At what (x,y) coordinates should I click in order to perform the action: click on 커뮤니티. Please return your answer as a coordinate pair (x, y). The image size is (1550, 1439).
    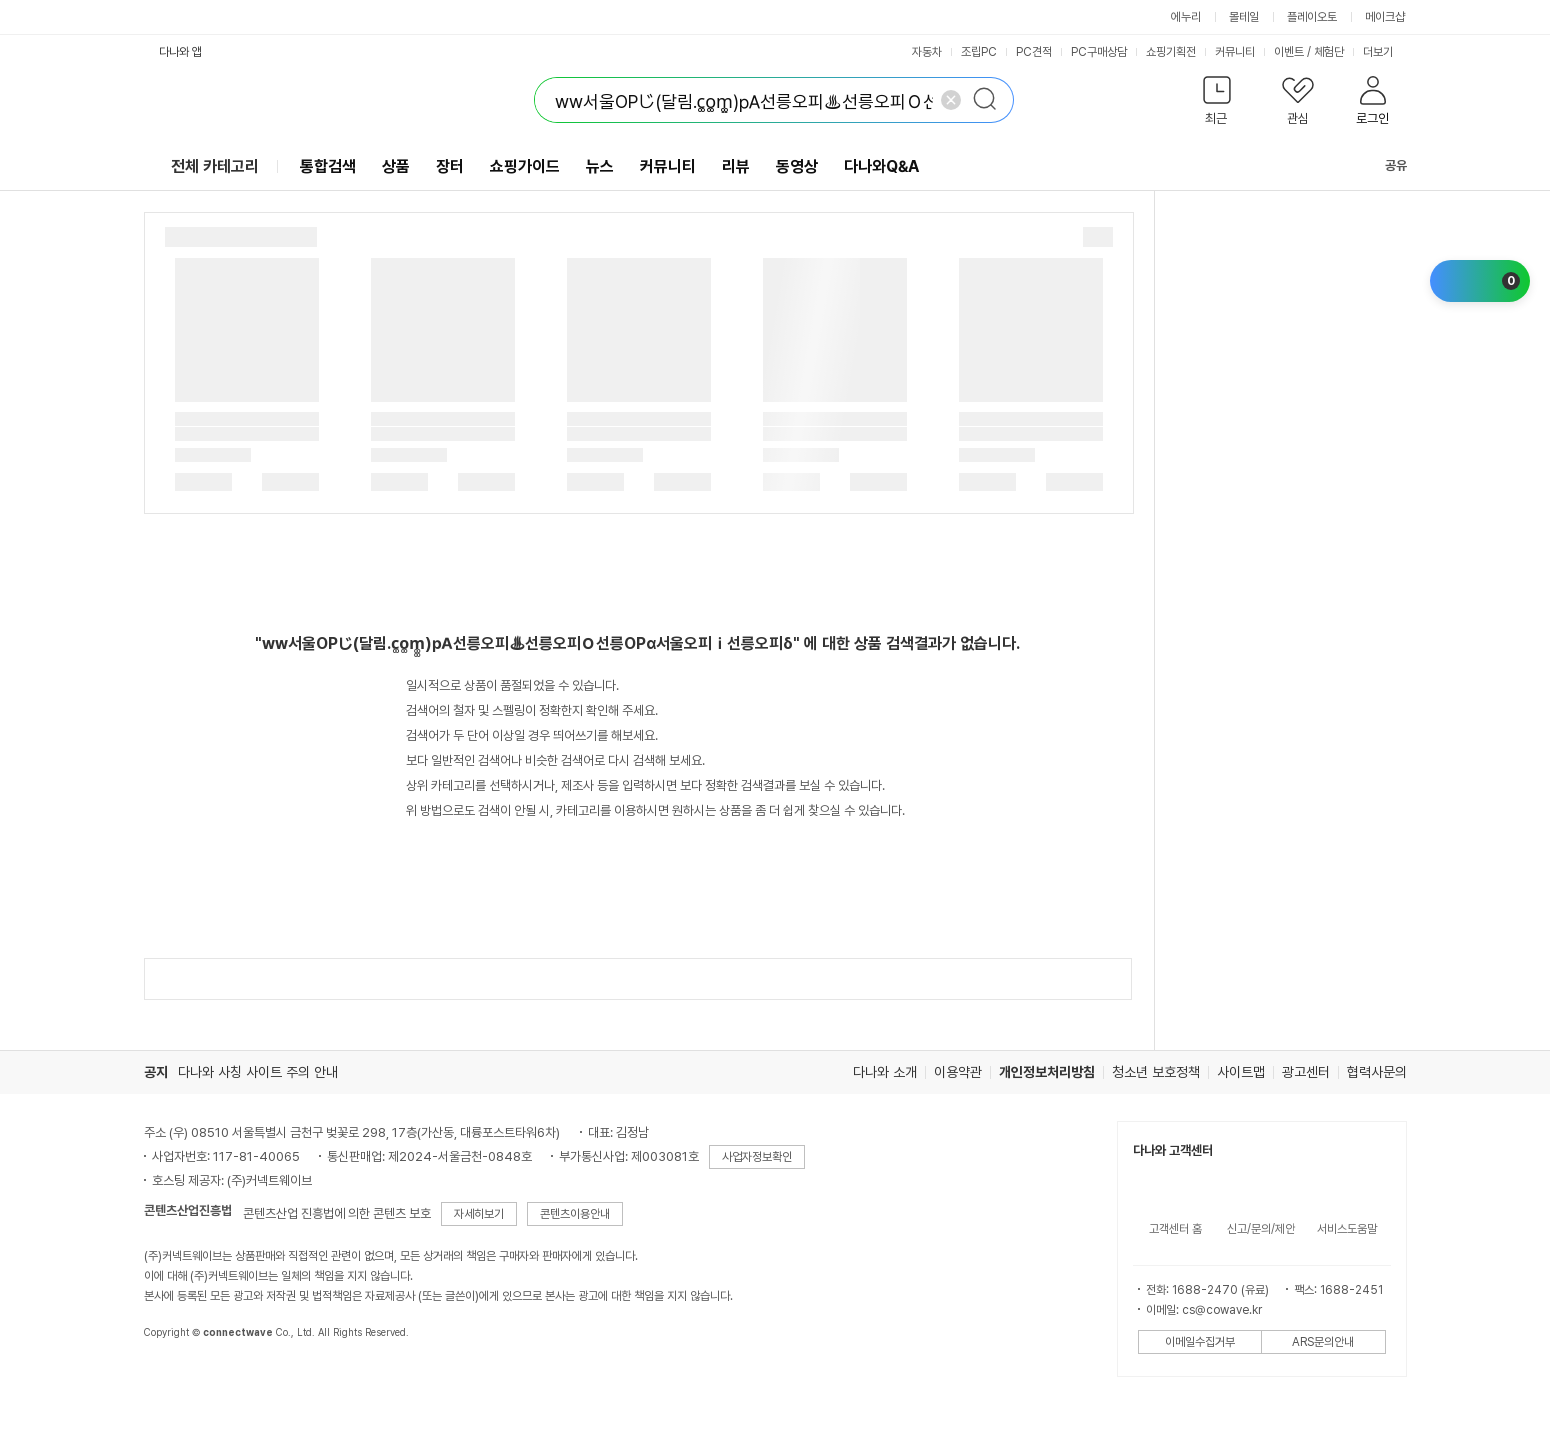
    Looking at the image, I should click on (1235, 52).